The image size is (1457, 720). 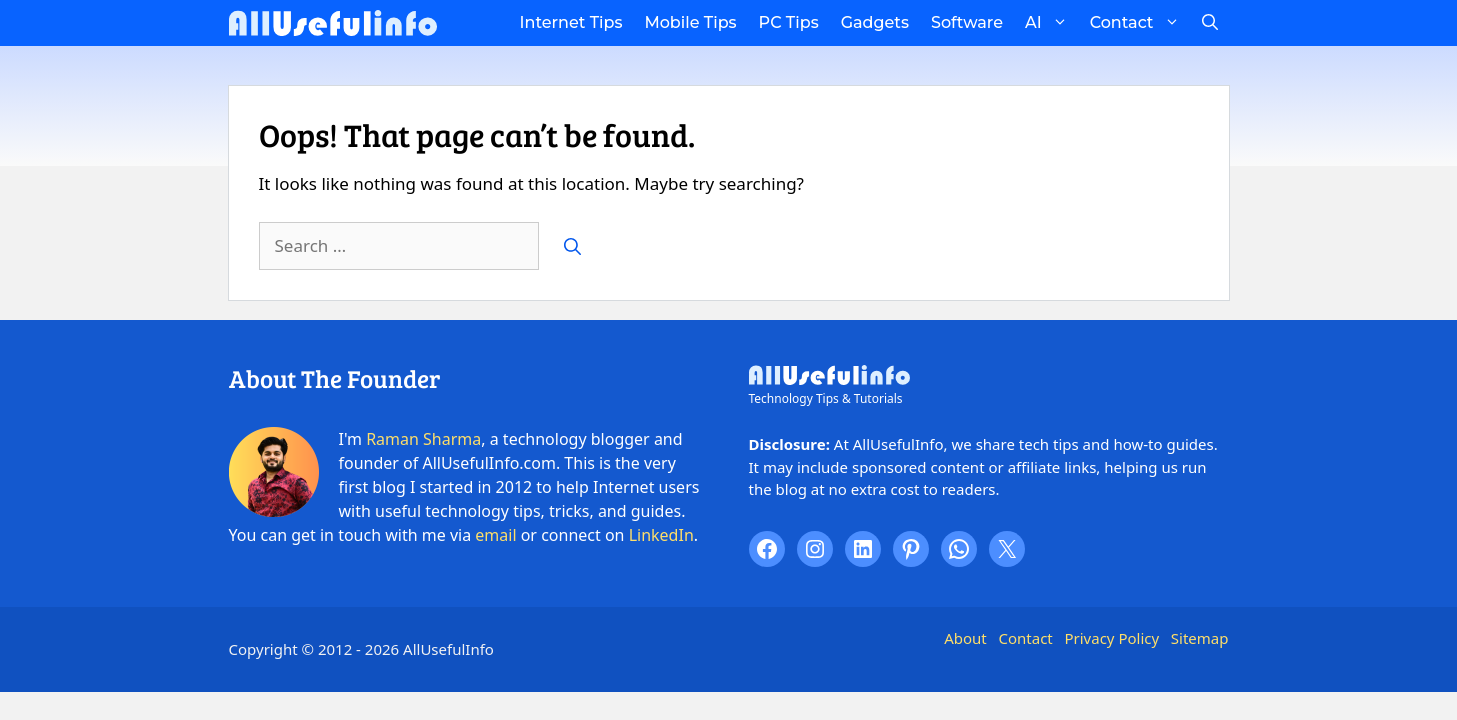 What do you see at coordinates (1140, 23) in the screenshot?
I see `Contact` at bounding box center [1140, 23].